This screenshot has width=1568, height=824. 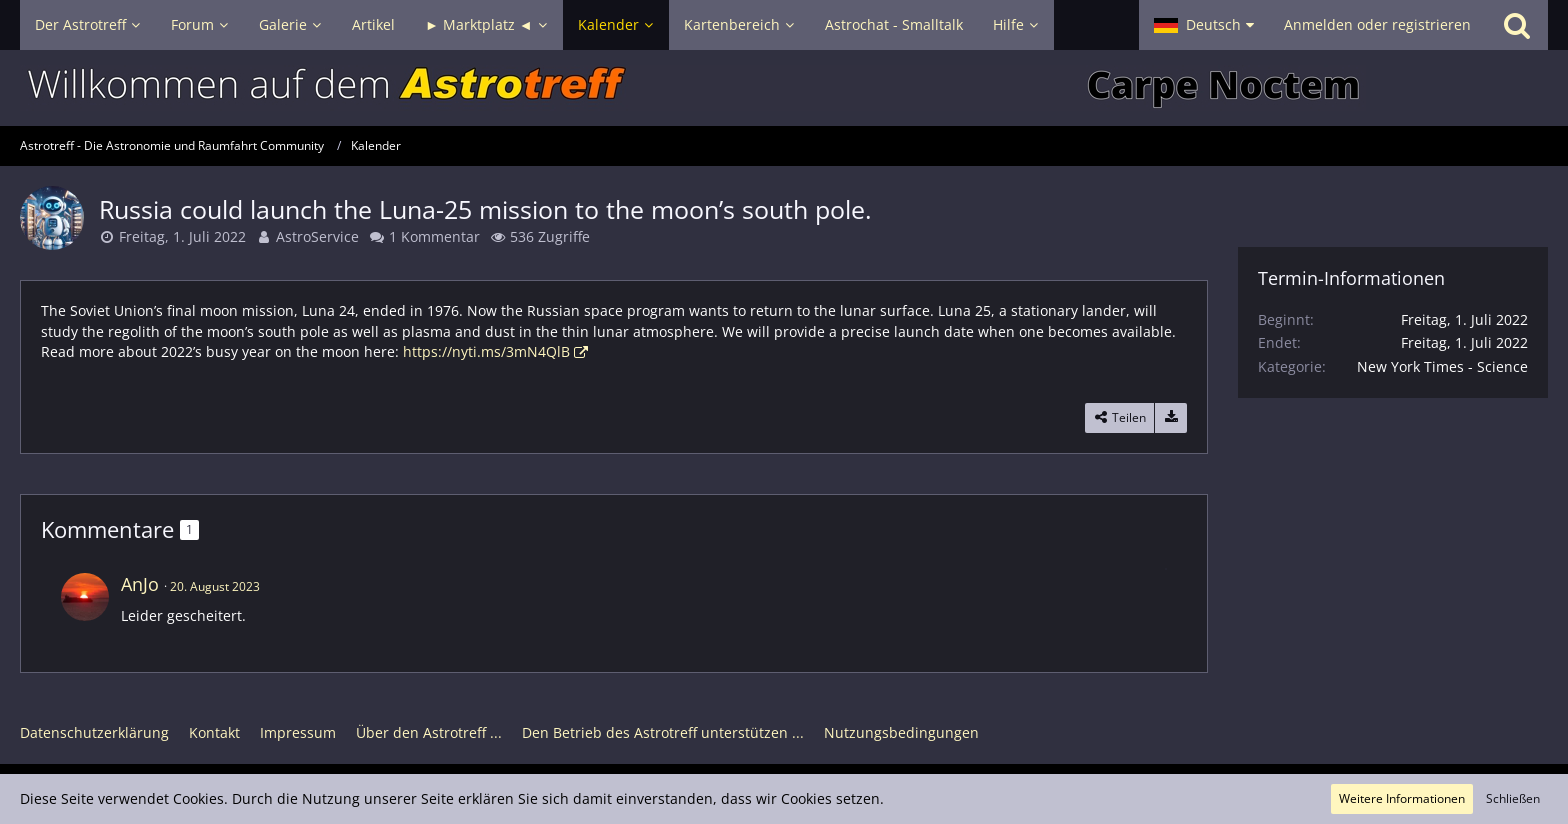 I want to click on [button], so click(x=1204, y=25).